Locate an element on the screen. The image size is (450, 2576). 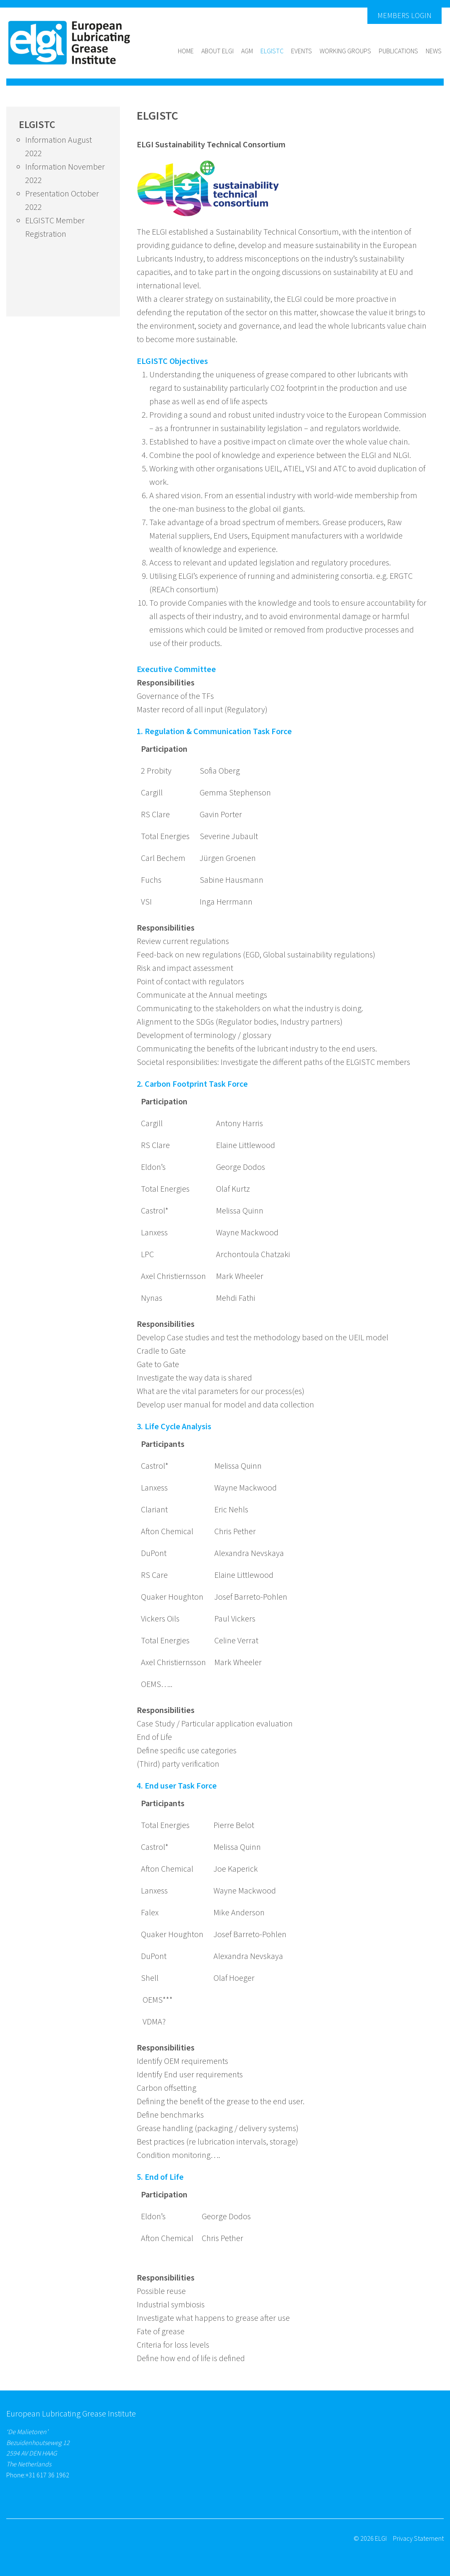
AGM is located at coordinates (247, 51).